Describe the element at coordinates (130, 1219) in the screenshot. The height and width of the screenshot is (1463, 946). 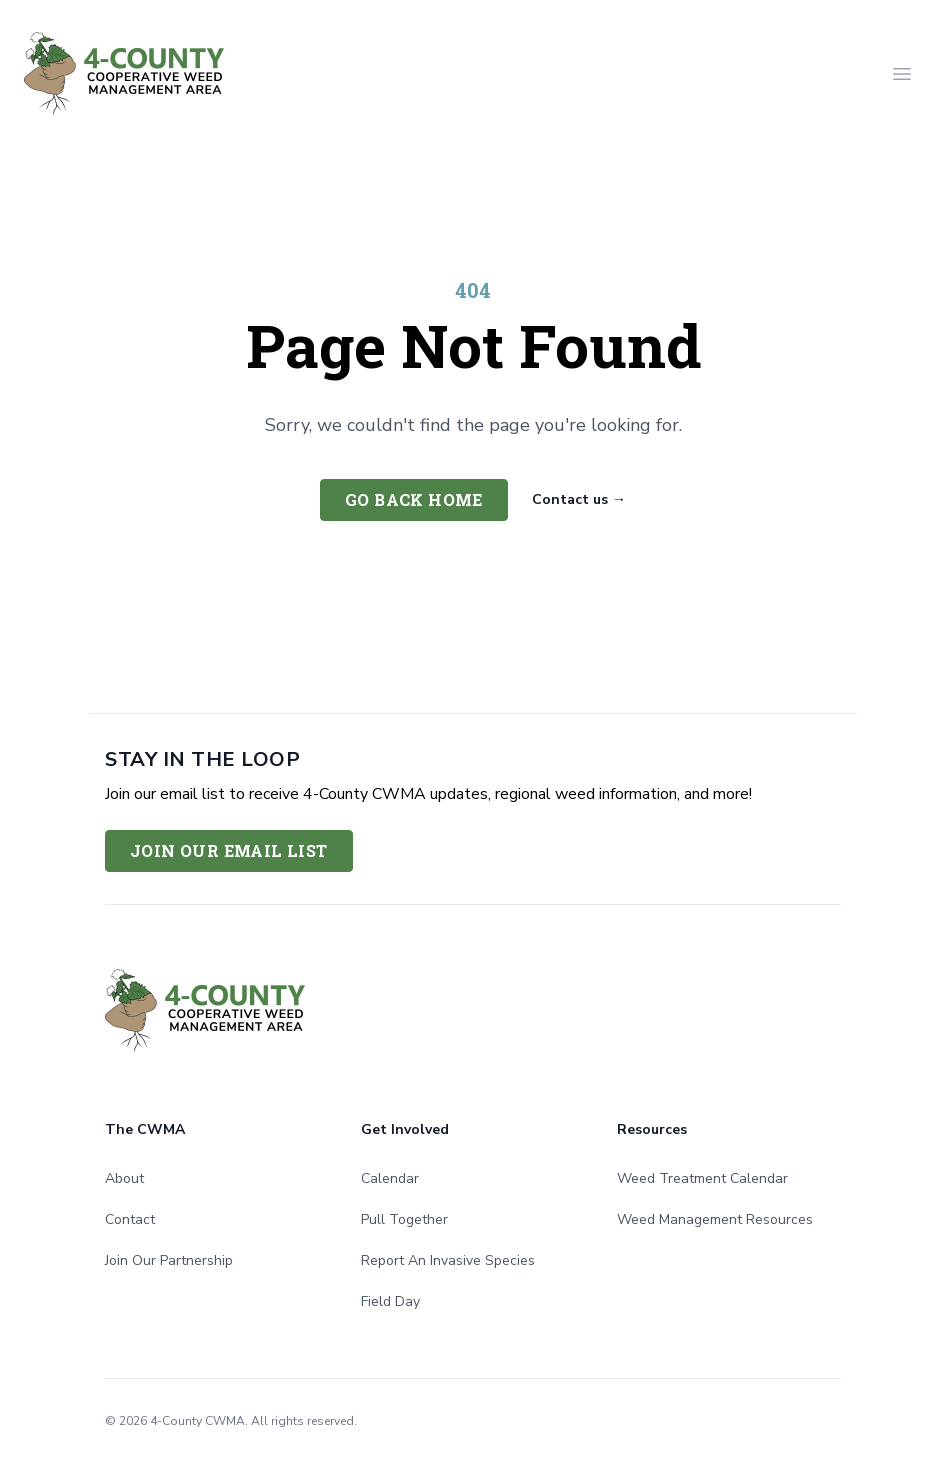
I see `Contact` at that location.